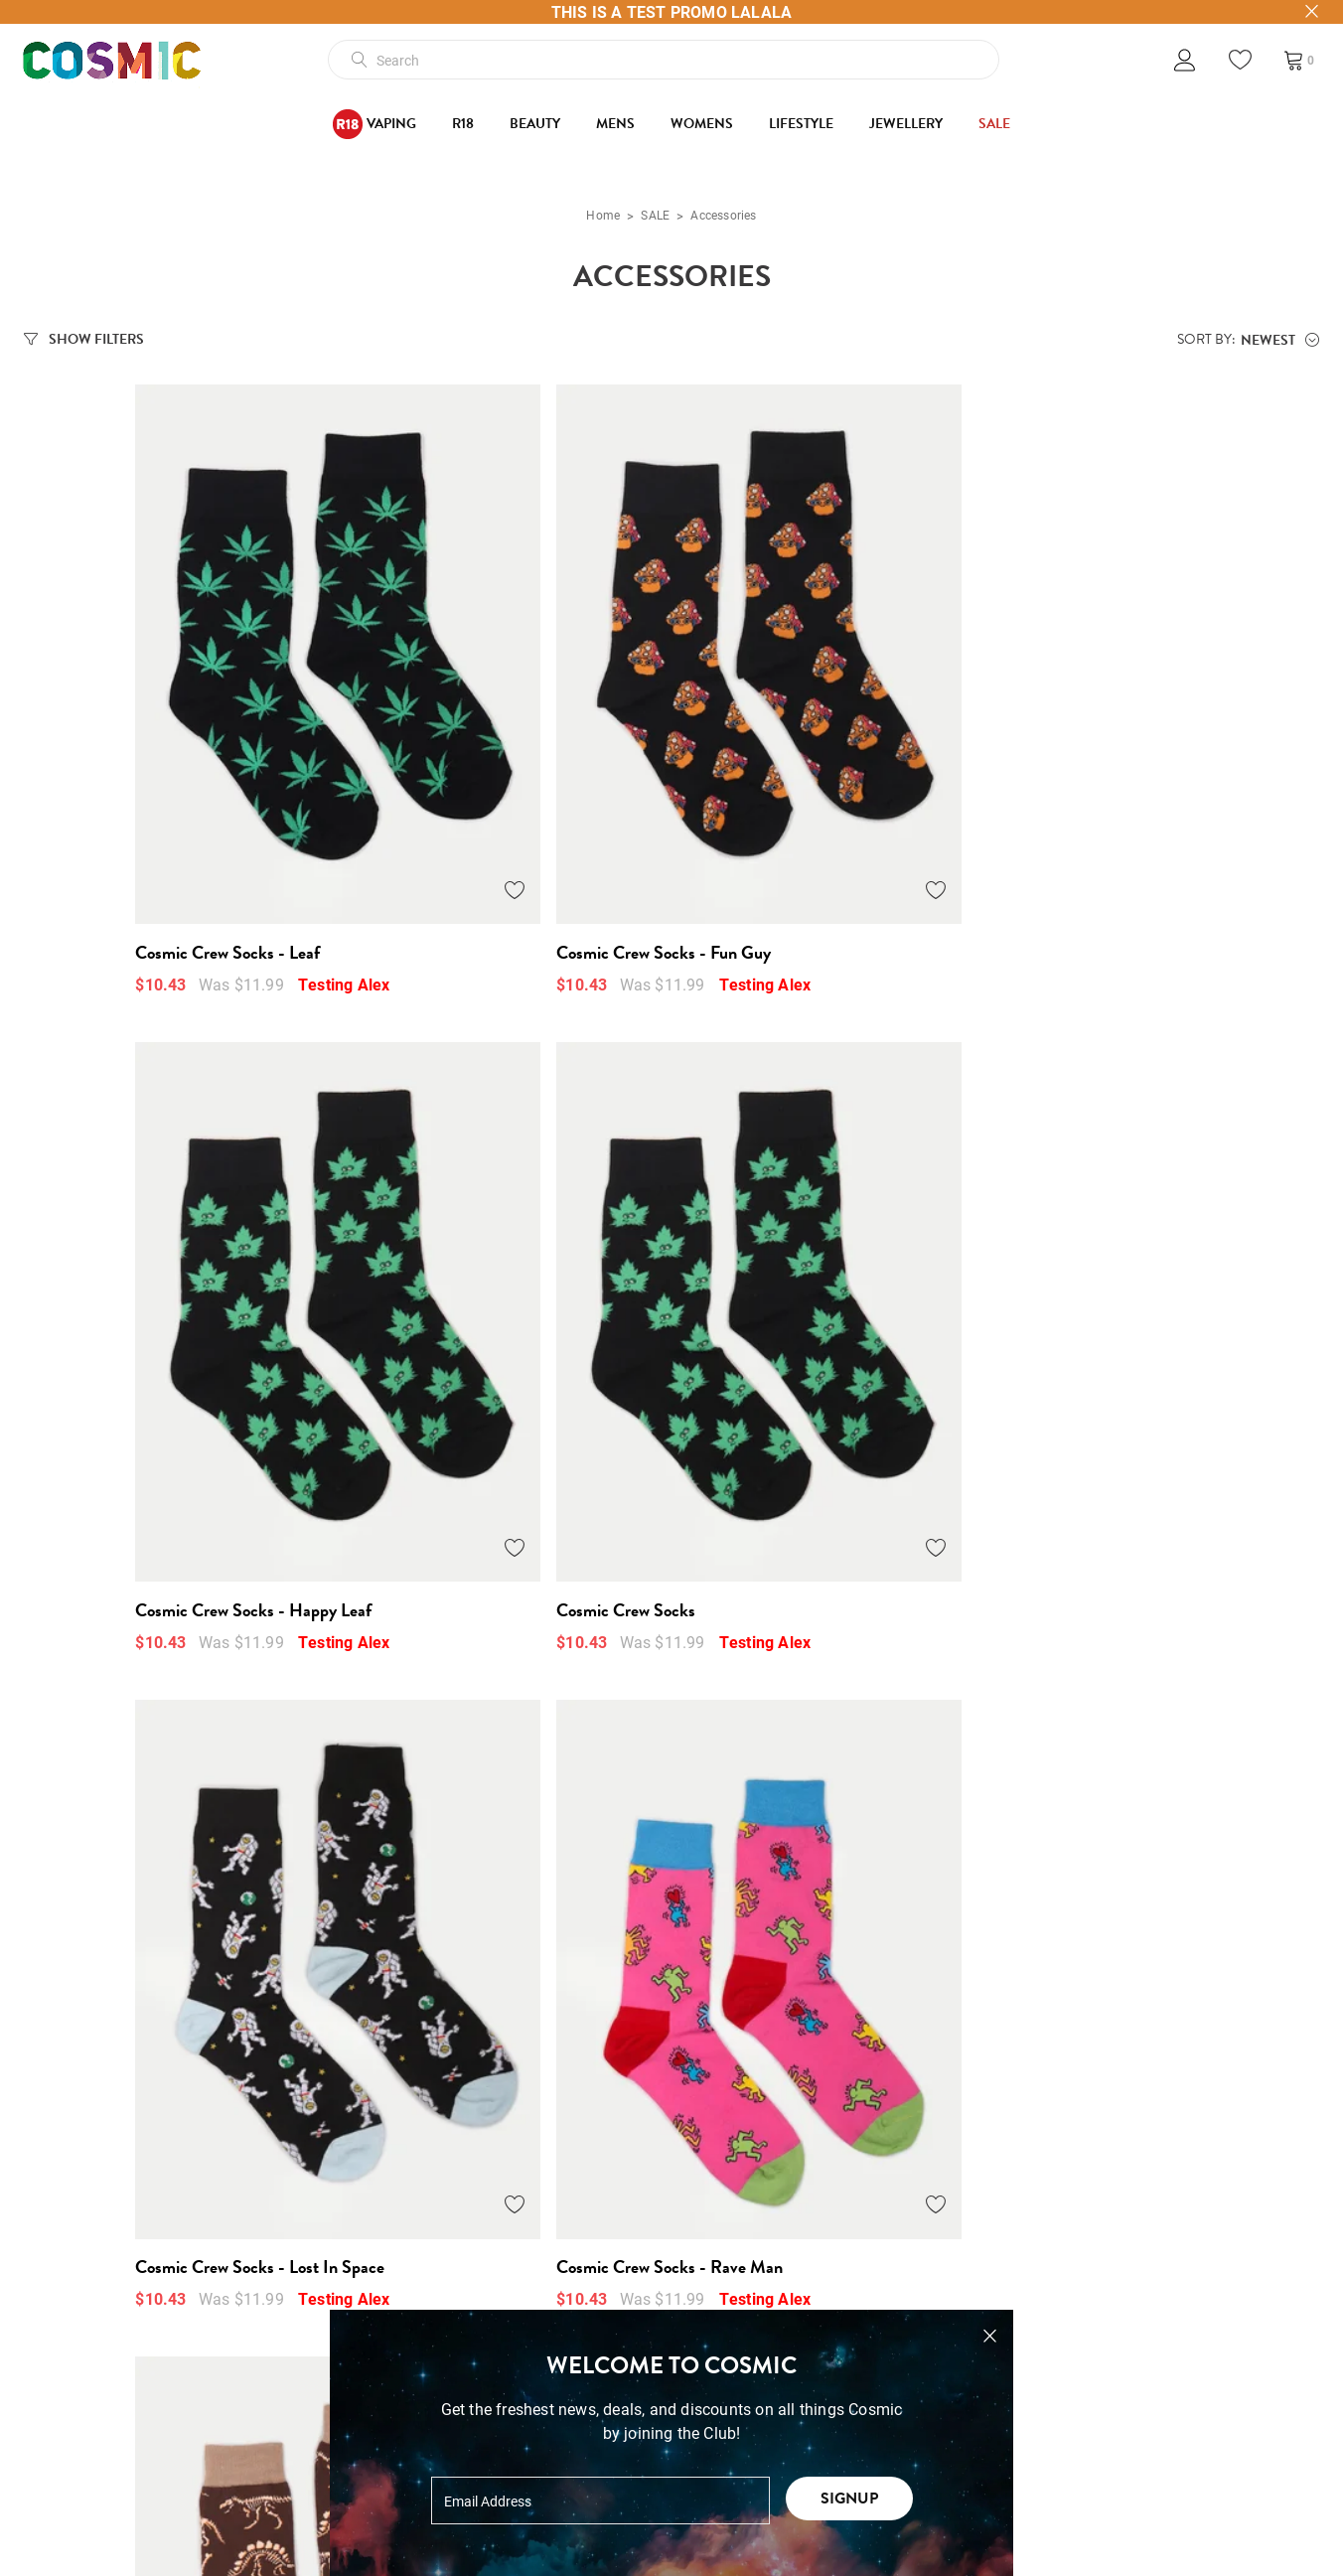 The width and height of the screenshot is (1343, 2576). I want to click on Vaping, so click(374, 124).